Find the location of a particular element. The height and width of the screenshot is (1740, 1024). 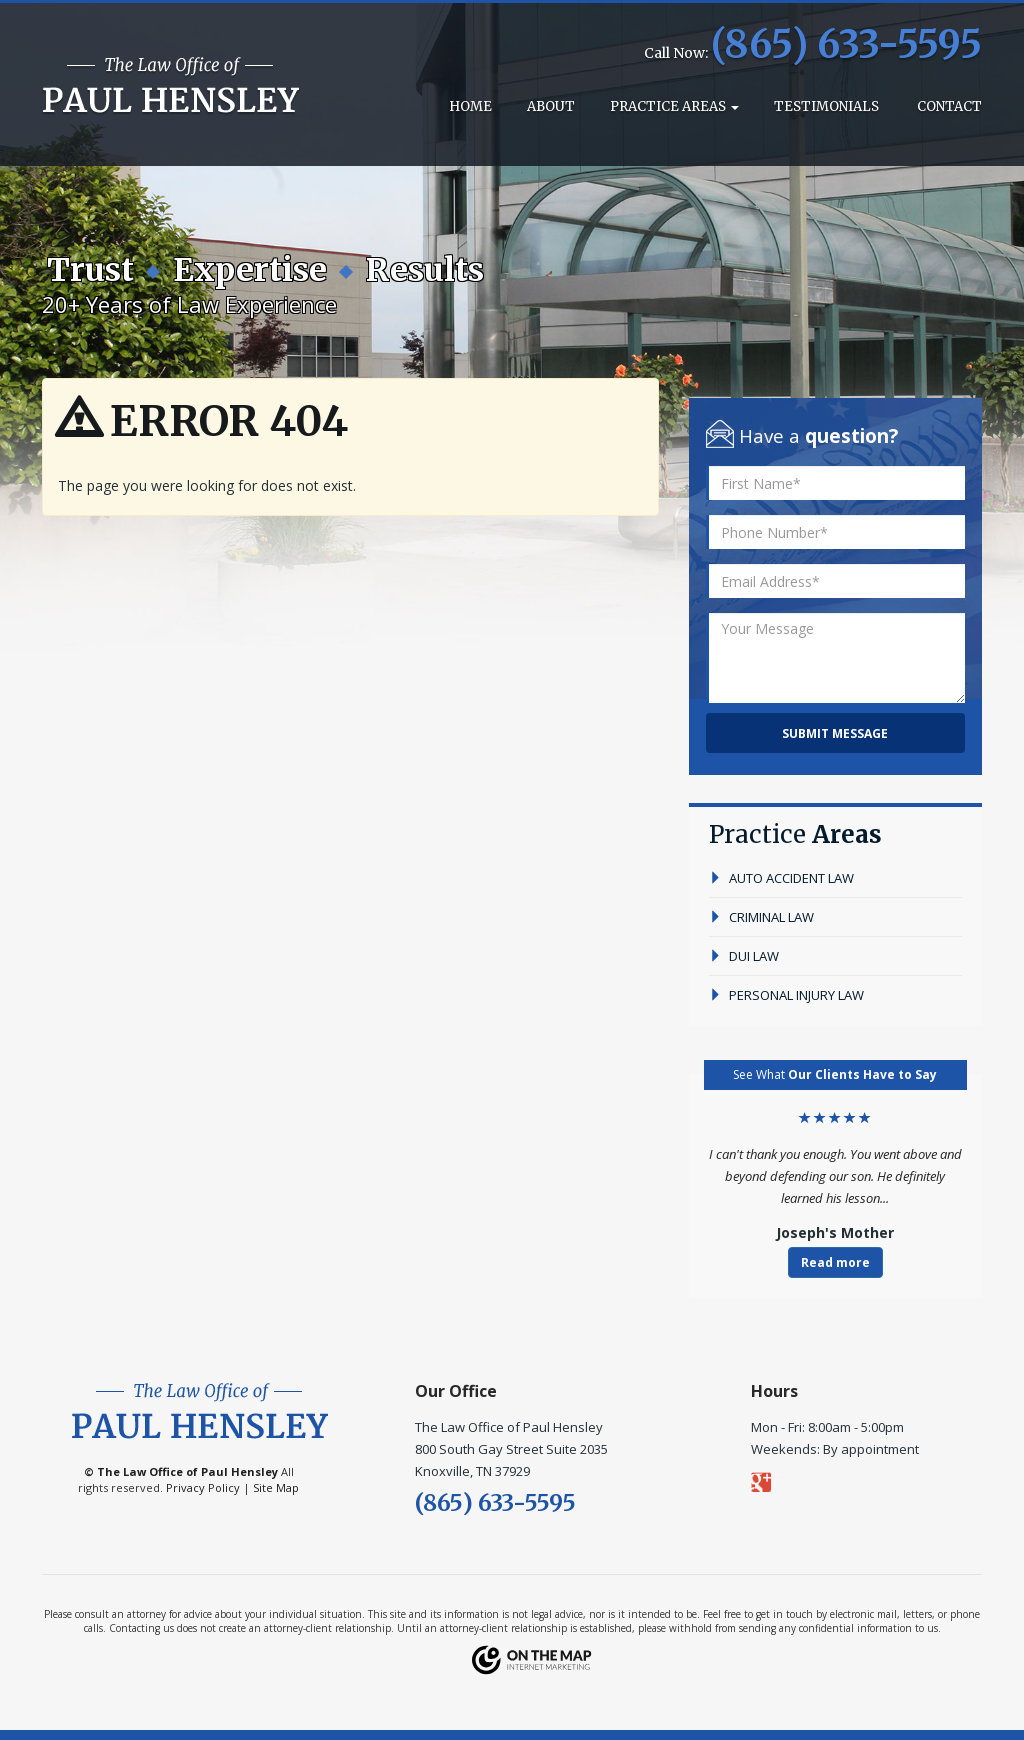

Contact is located at coordinates (948, 106).